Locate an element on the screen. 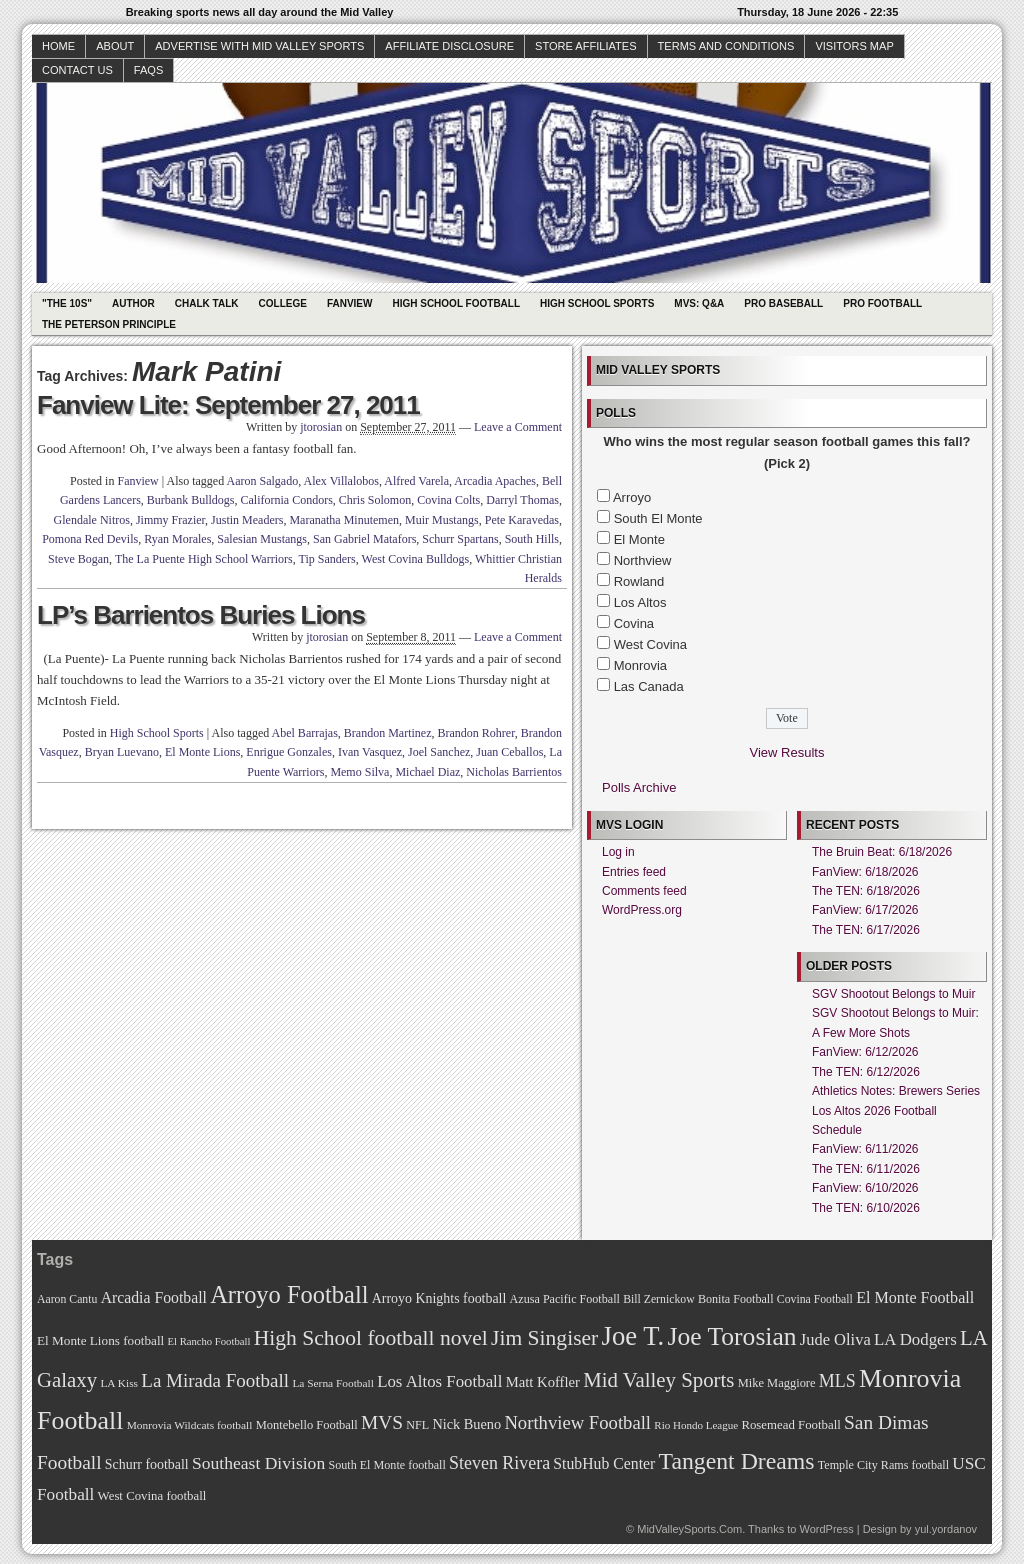 The width and height of the screenshot is (1024, 1564). Ryan Morales is located at coordinates (177, 539).